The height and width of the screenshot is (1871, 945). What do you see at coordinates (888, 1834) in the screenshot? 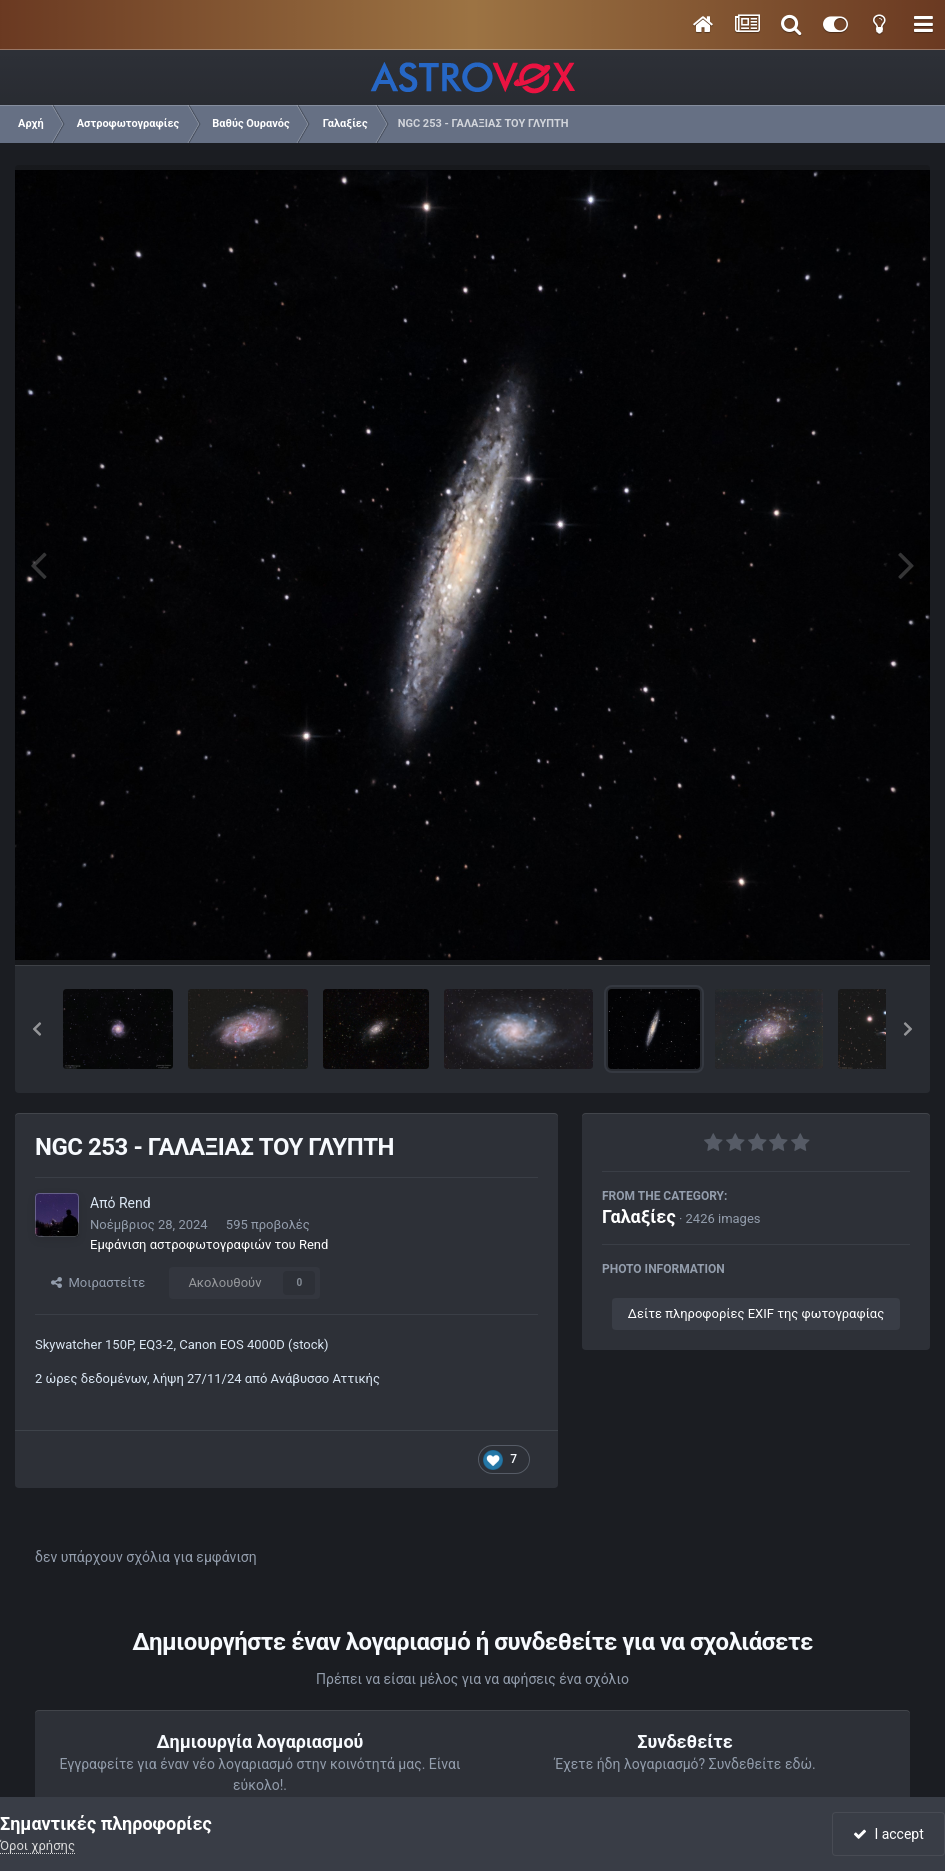
I see `I accept` at bounding box center [888, 1834].